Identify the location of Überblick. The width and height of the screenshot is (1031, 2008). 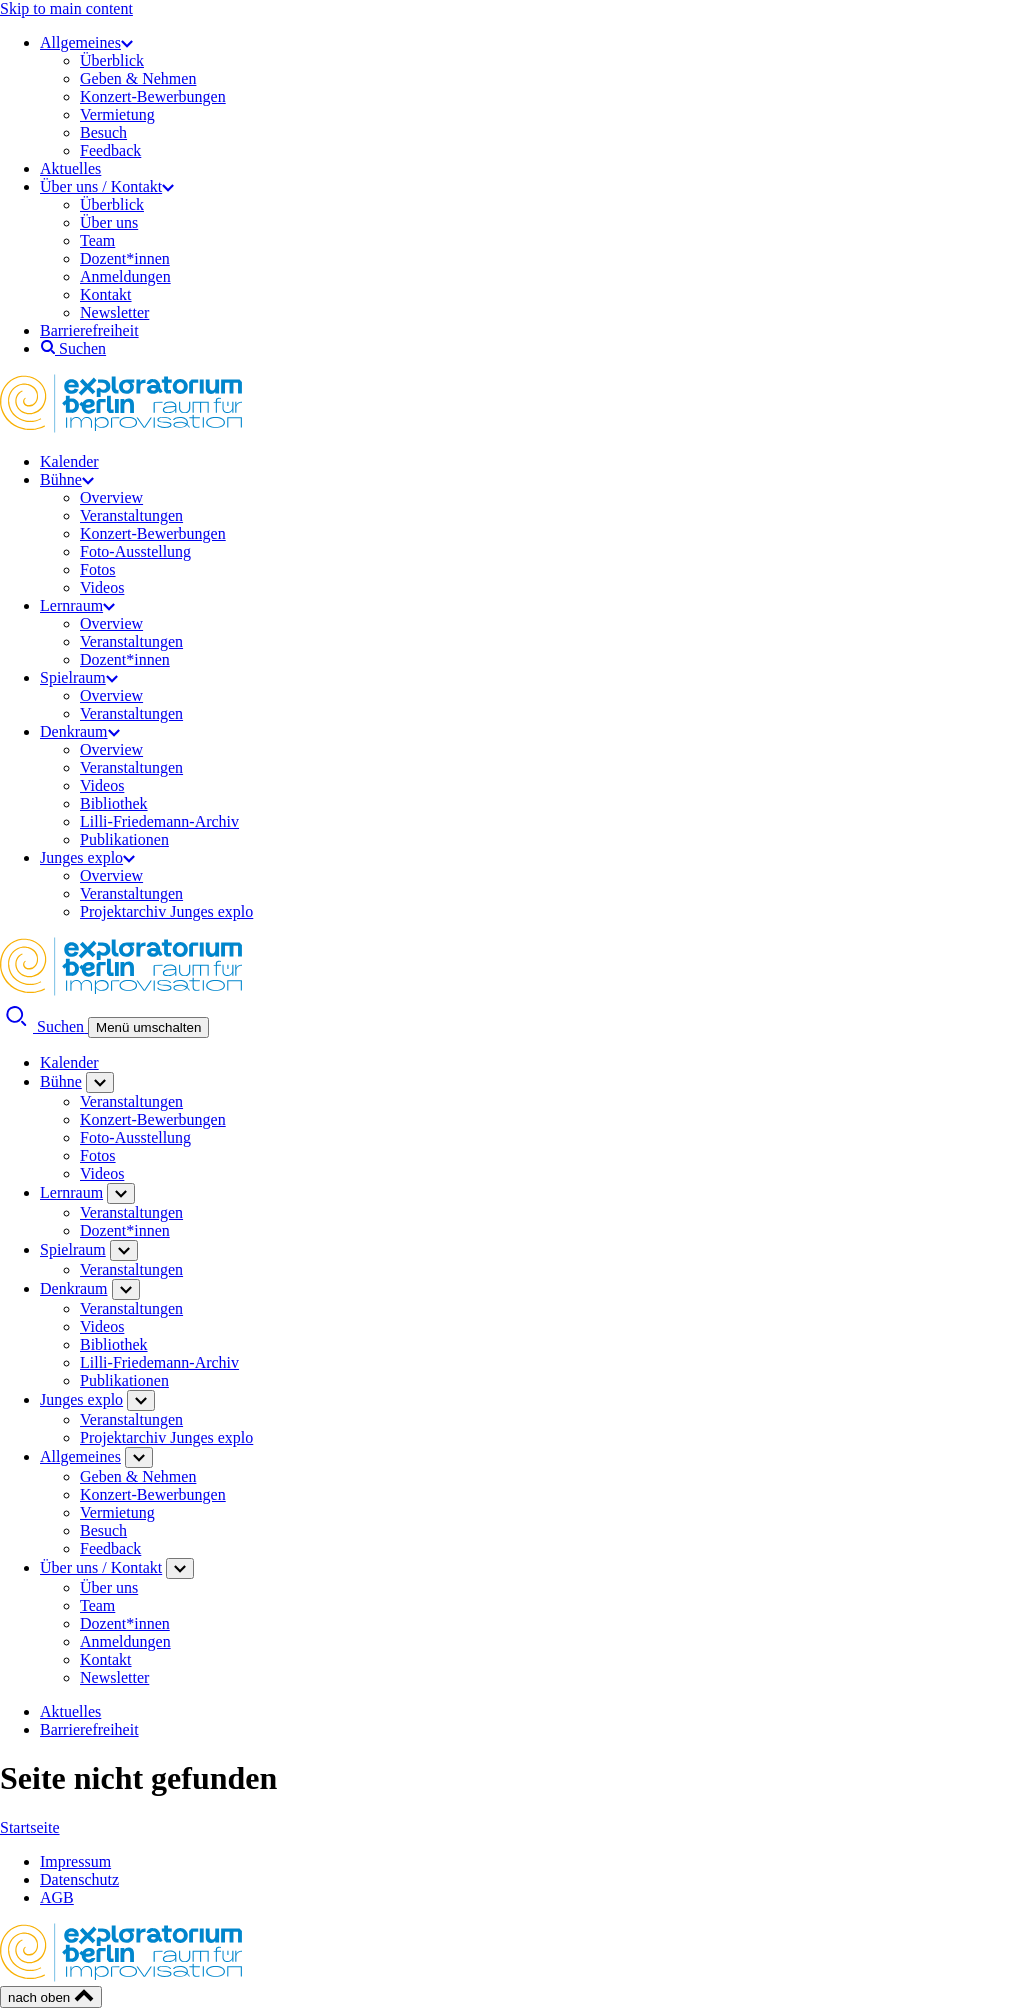
(112, 60).